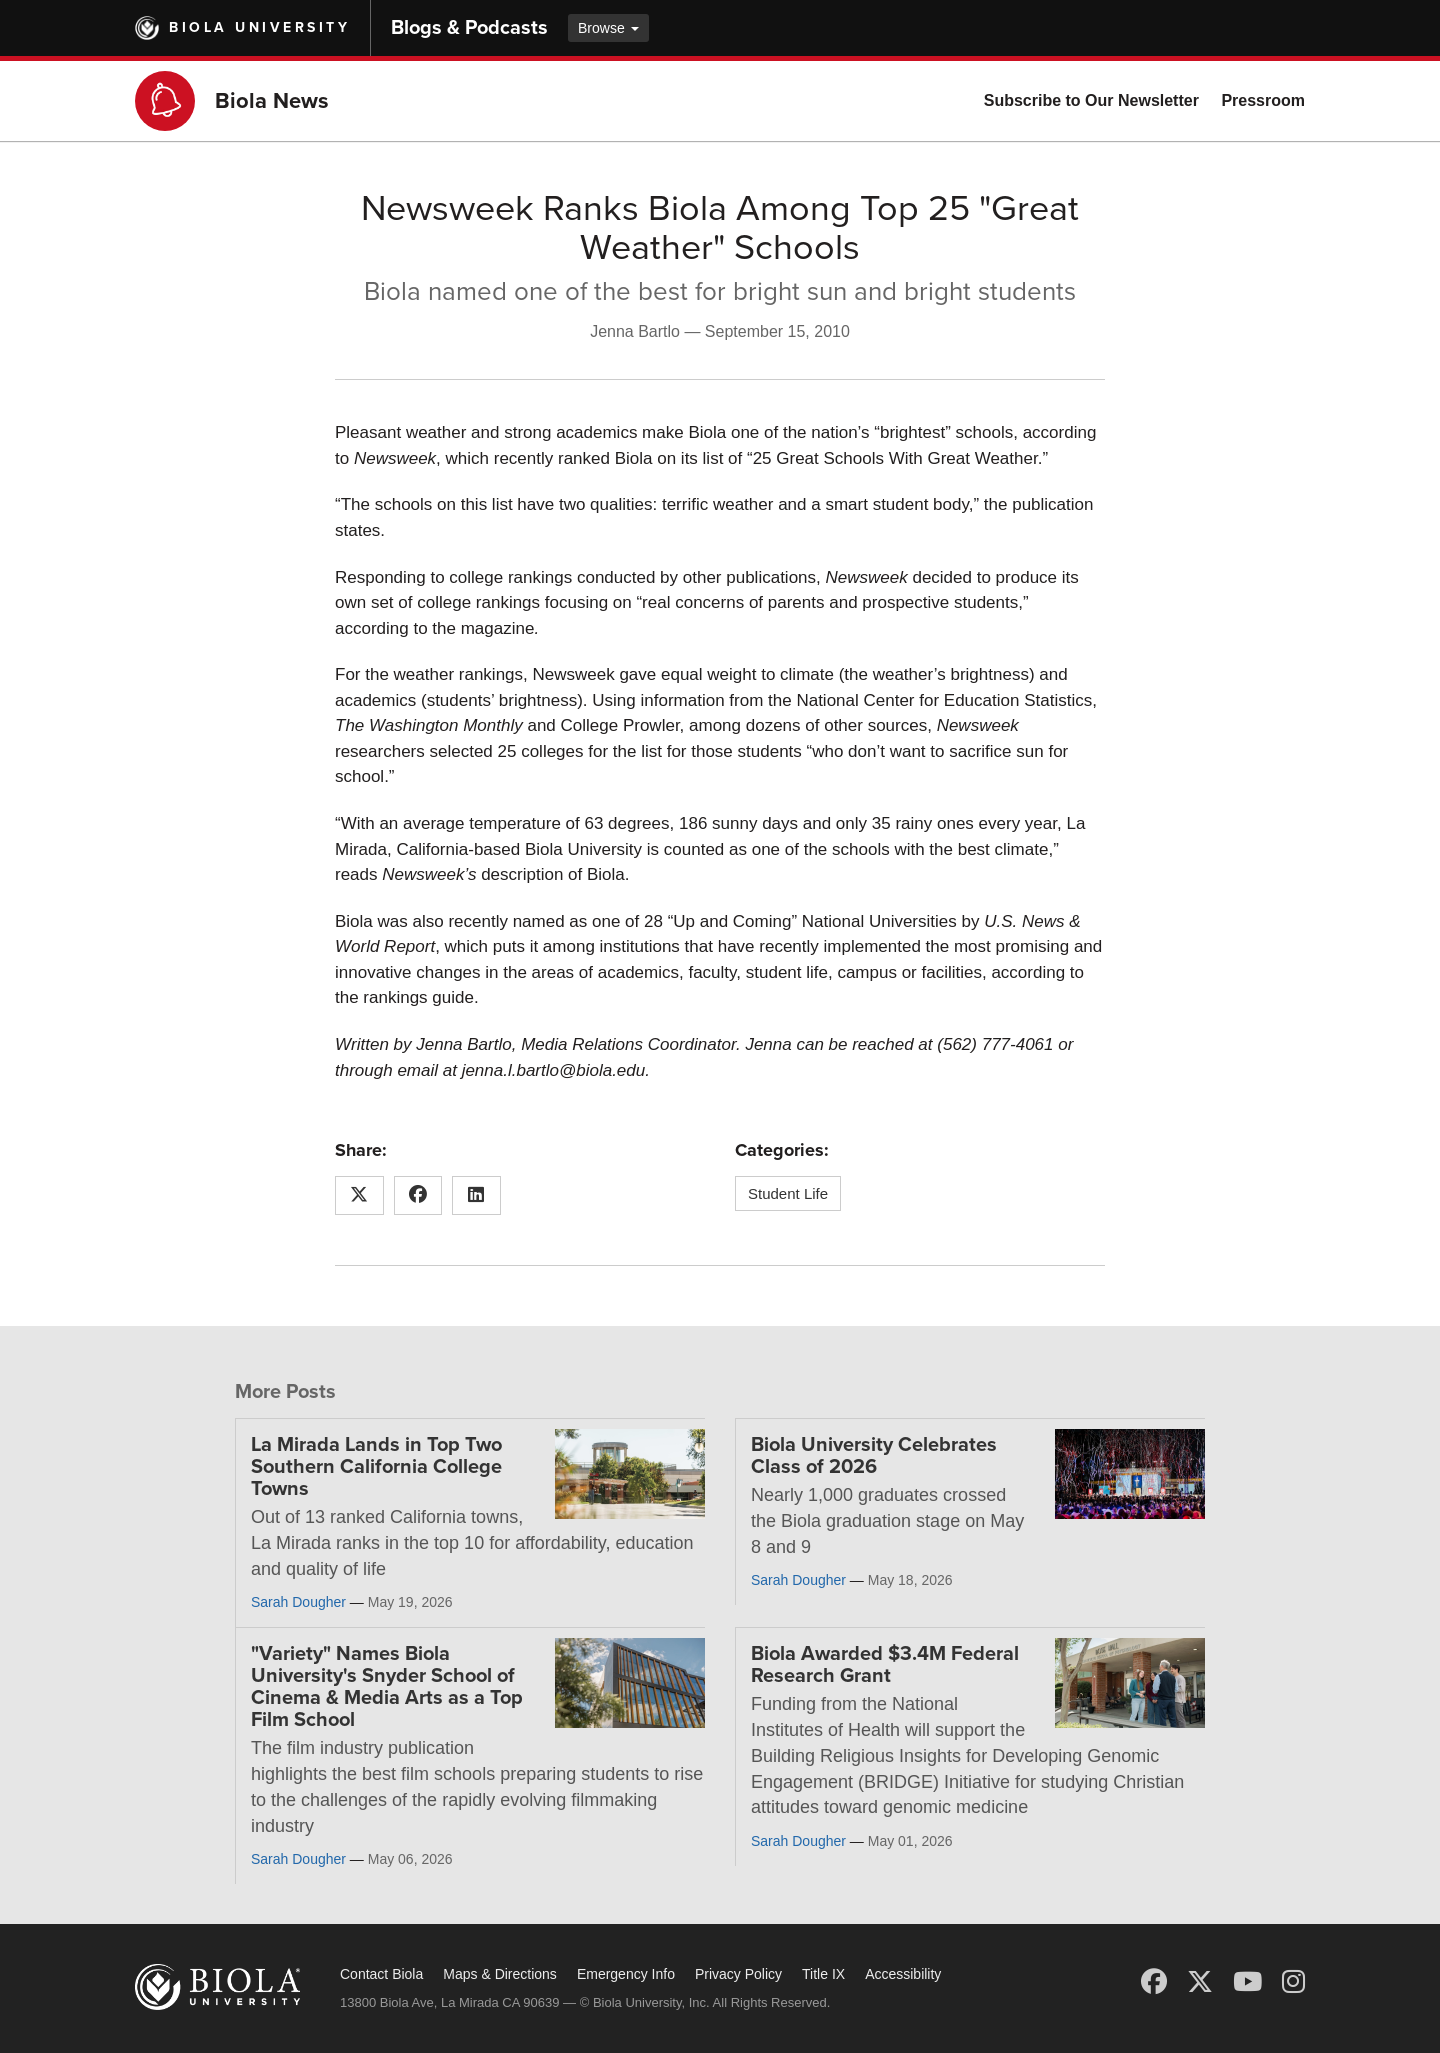 The image size is (1440, 2053). I want to click on Maps & Directions, so click(500, 1974).